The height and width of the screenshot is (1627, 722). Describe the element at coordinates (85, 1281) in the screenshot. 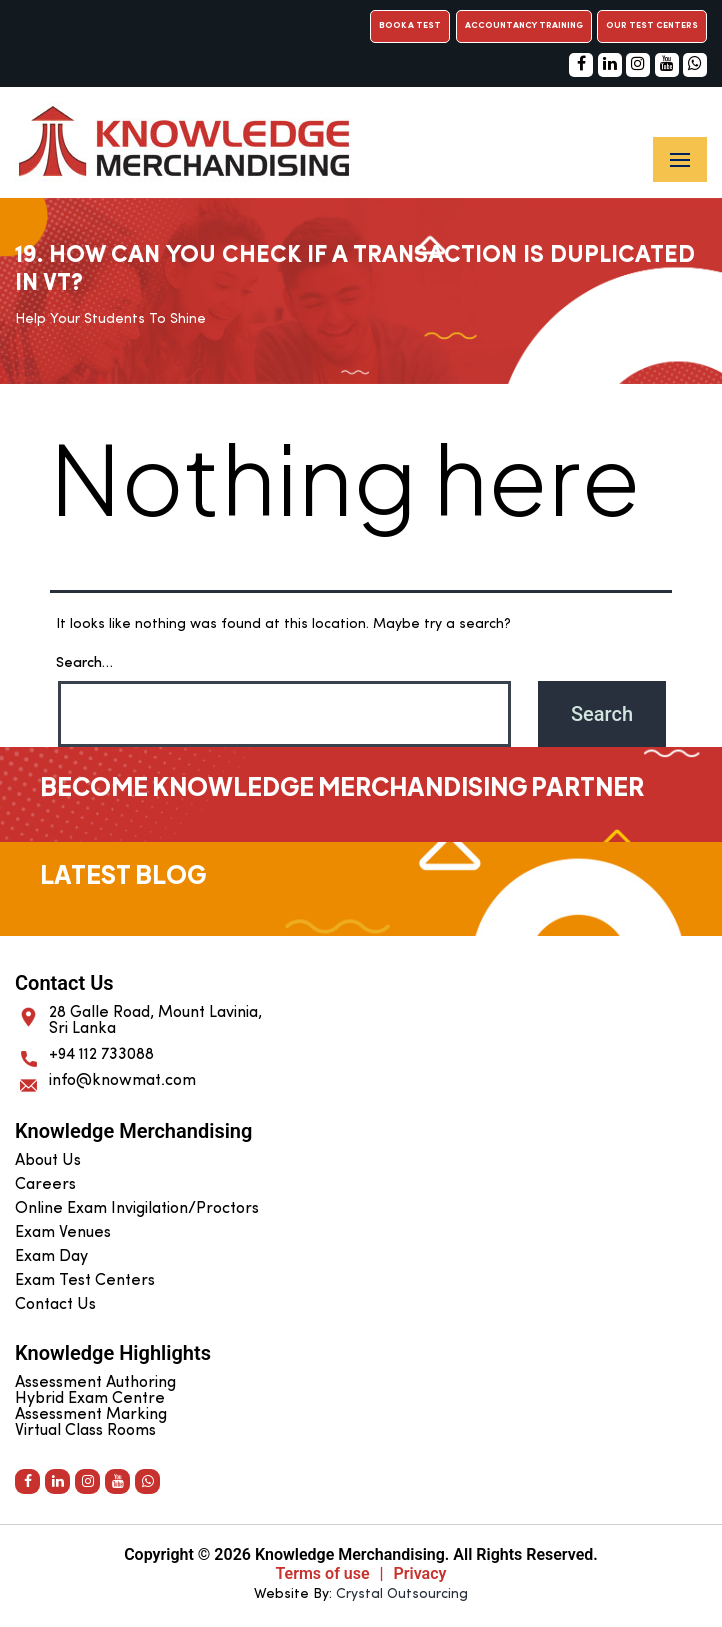

I see `Exam Test Centers` at that location.